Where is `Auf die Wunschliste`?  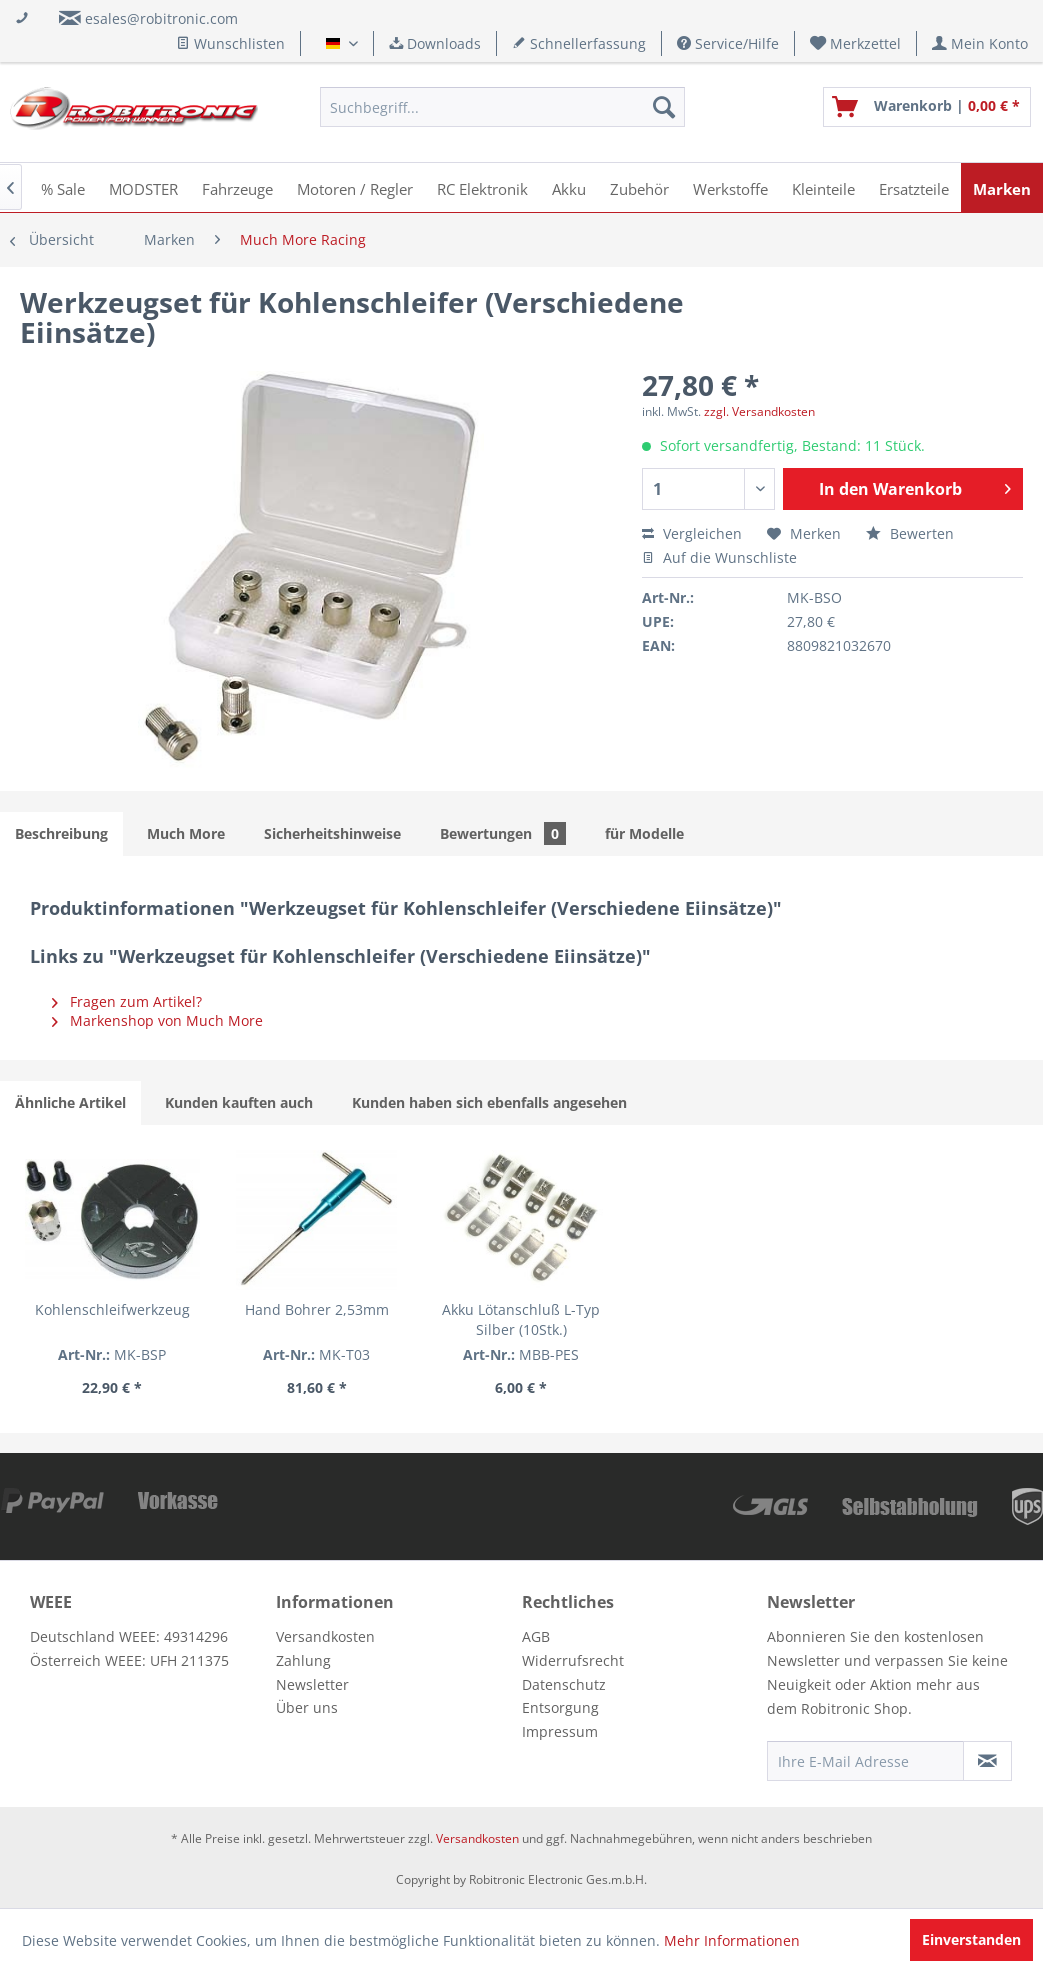
Auf die Wunschliste is located at coordinates (719, 557).